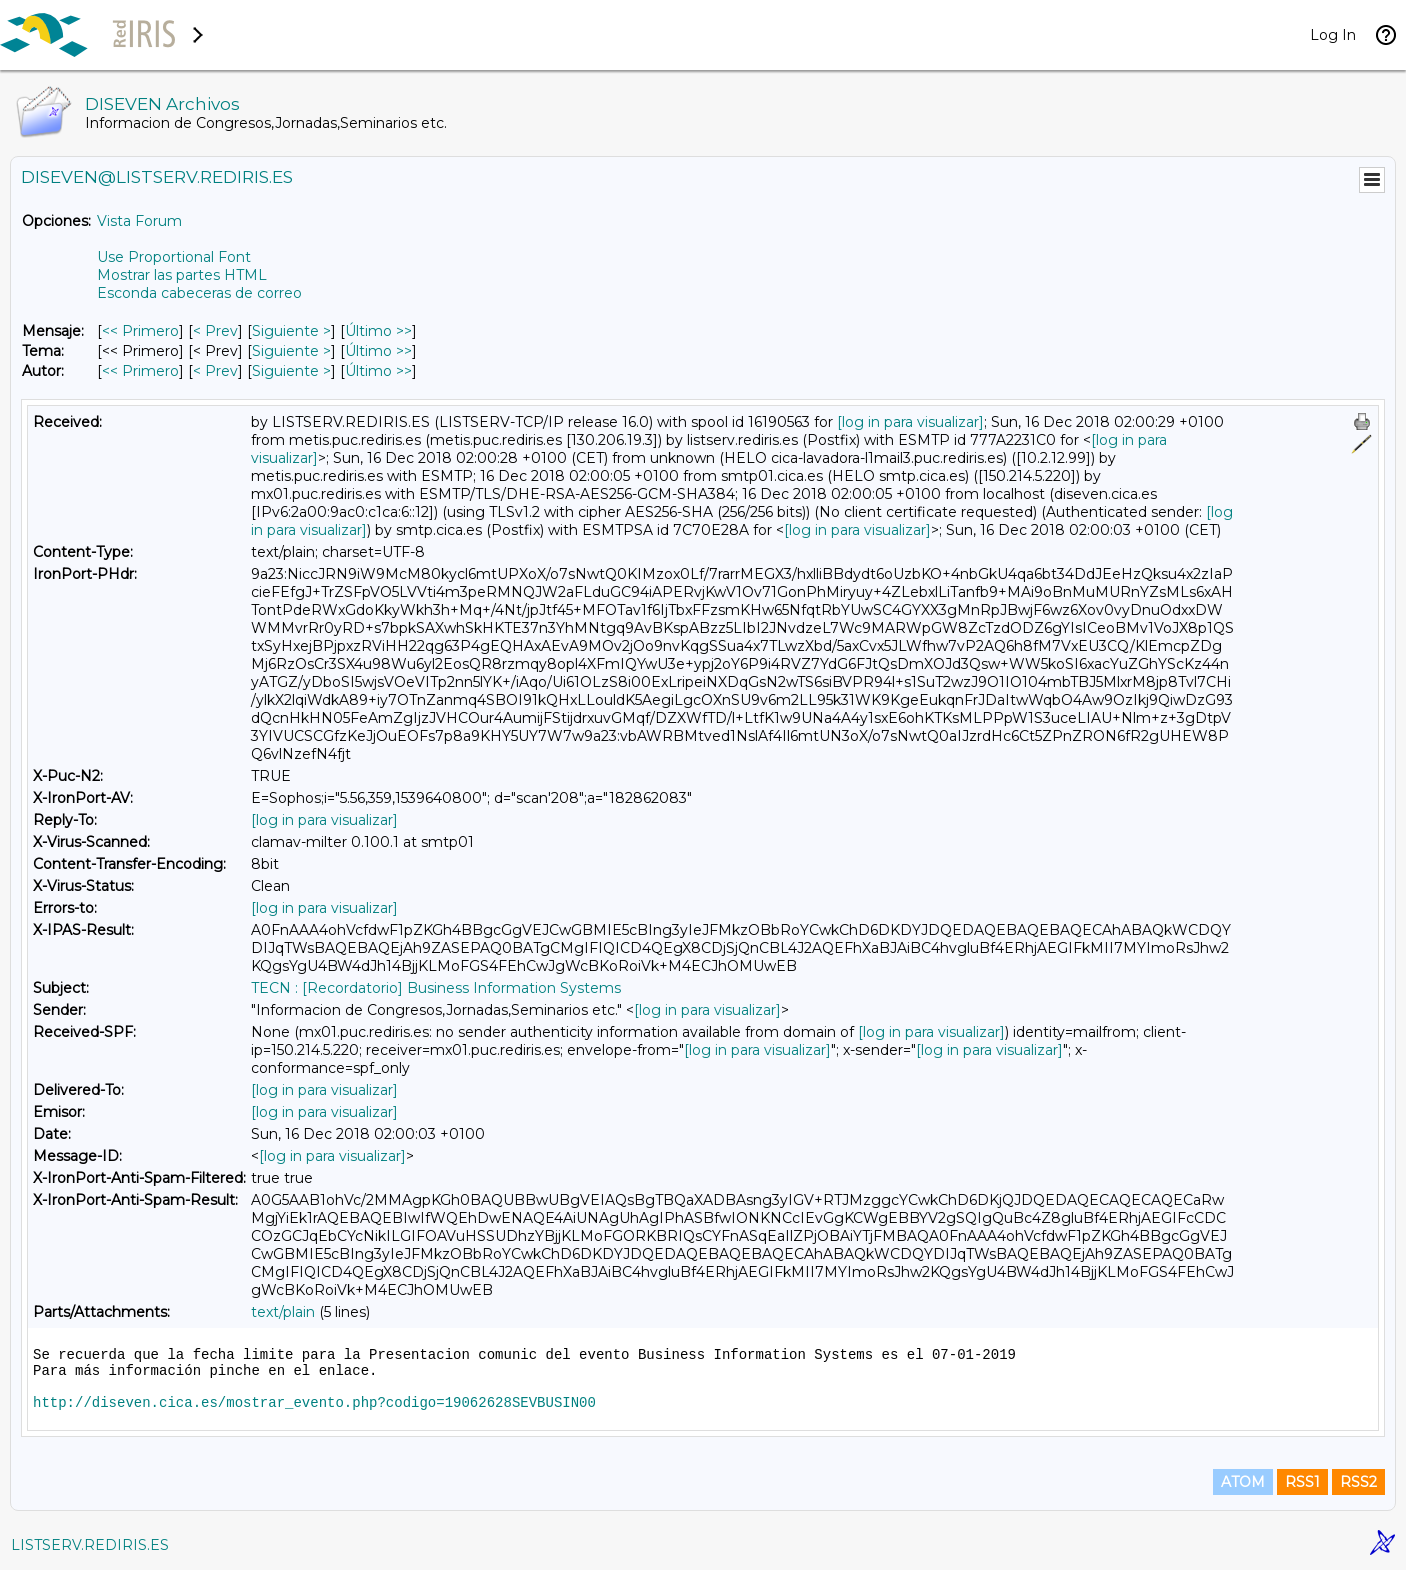 The width and height of the screenshot is (1406, 1570). Describe the element at coordinates (90, 1545) in the screenshot. I see `LISTSERV.REDIRIS.ES` at that location.